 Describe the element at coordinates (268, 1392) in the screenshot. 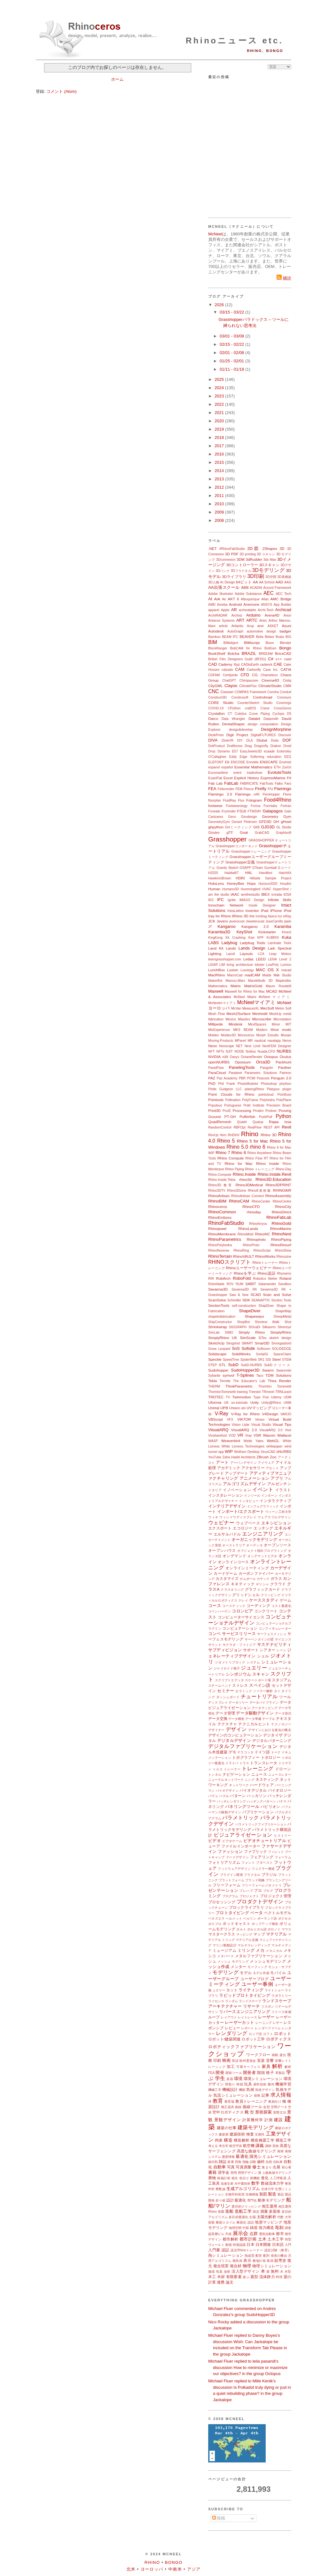

I see `TRmesh` at that location.